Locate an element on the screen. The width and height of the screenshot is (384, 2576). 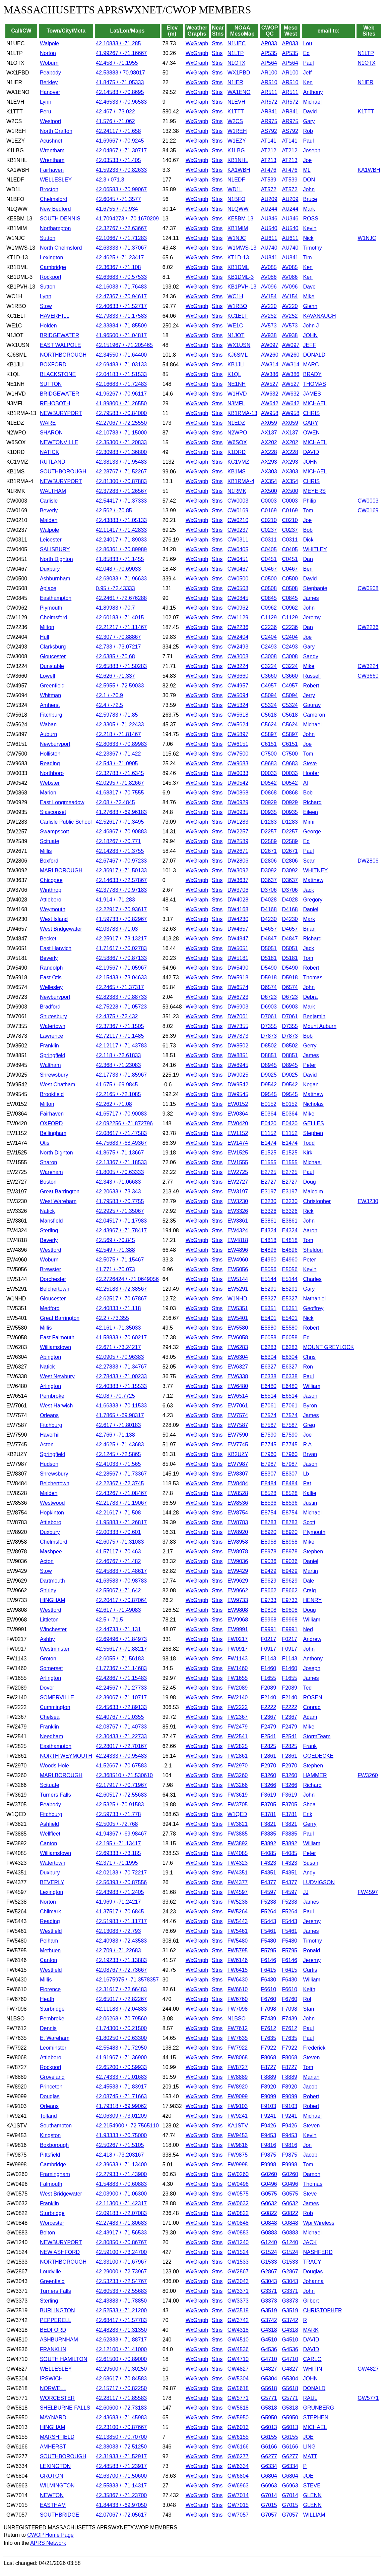
42.25917 / -73.13217 is located at coordinates (121, 938).